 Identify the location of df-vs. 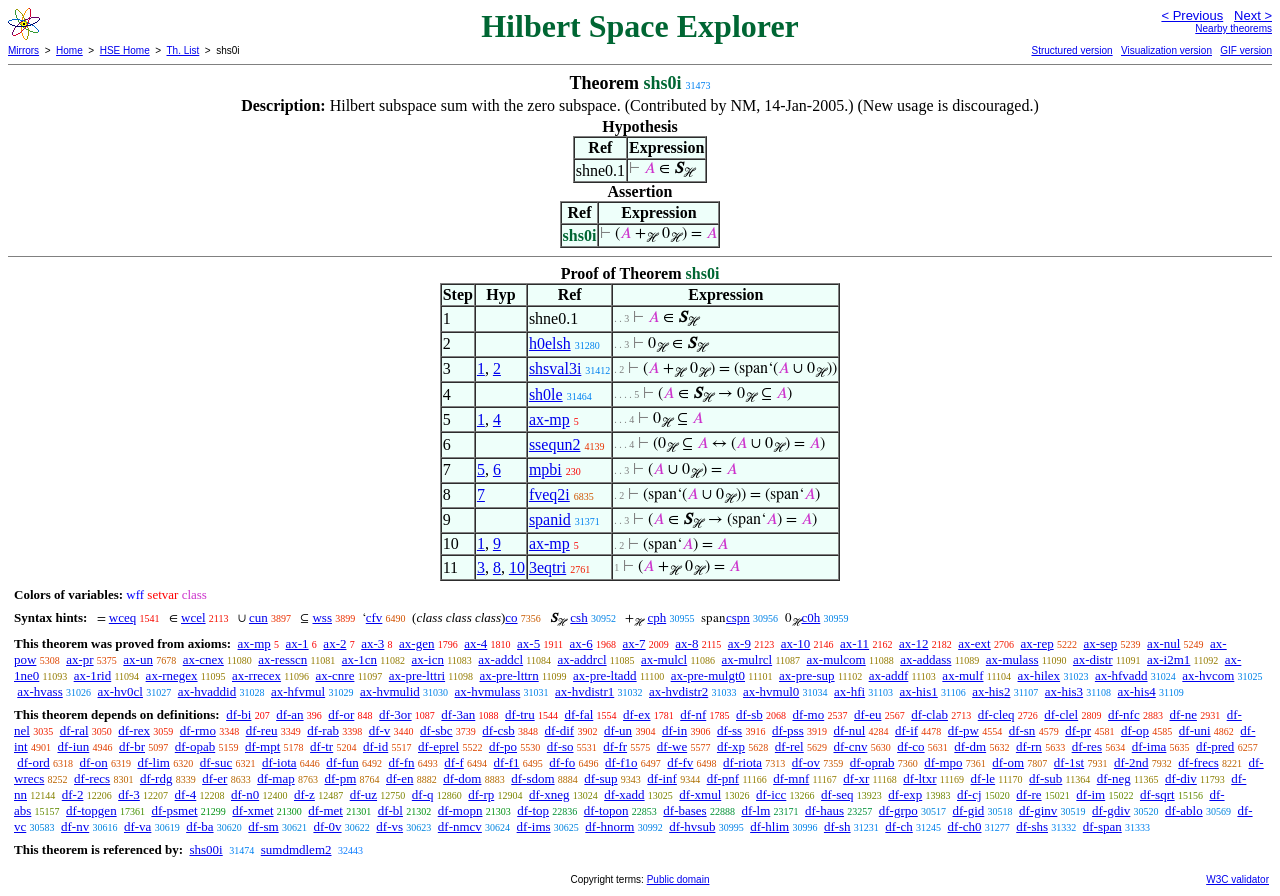
(389, 826).